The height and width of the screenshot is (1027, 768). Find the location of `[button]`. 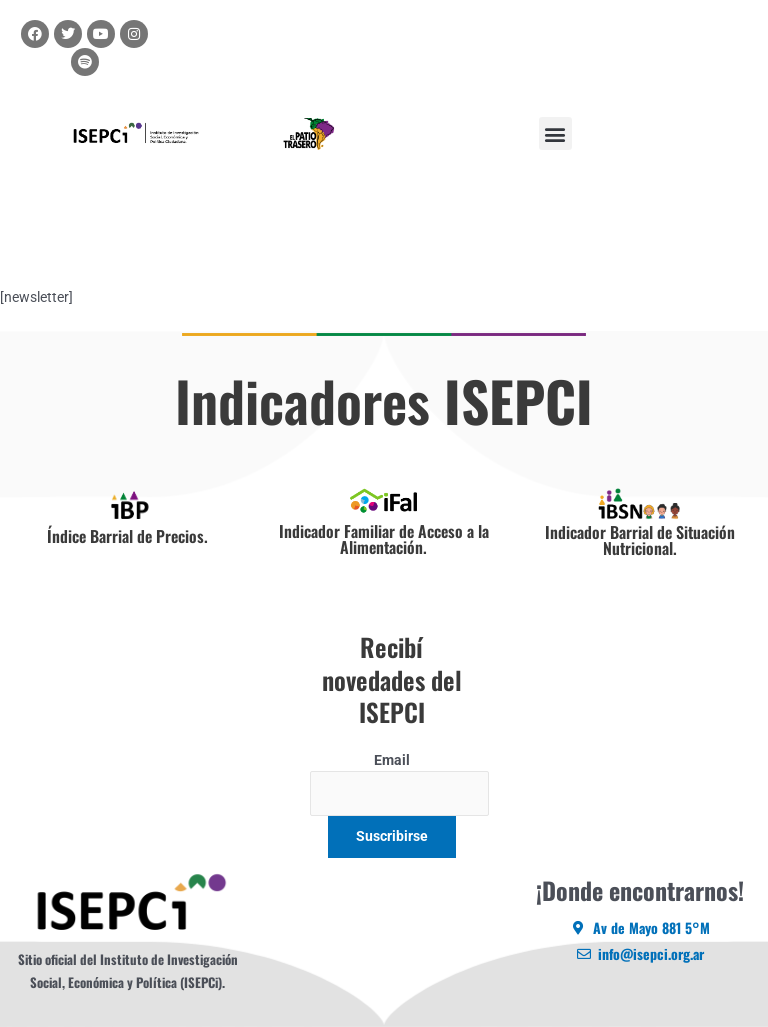

[button] is located at coordinates (555, 133).